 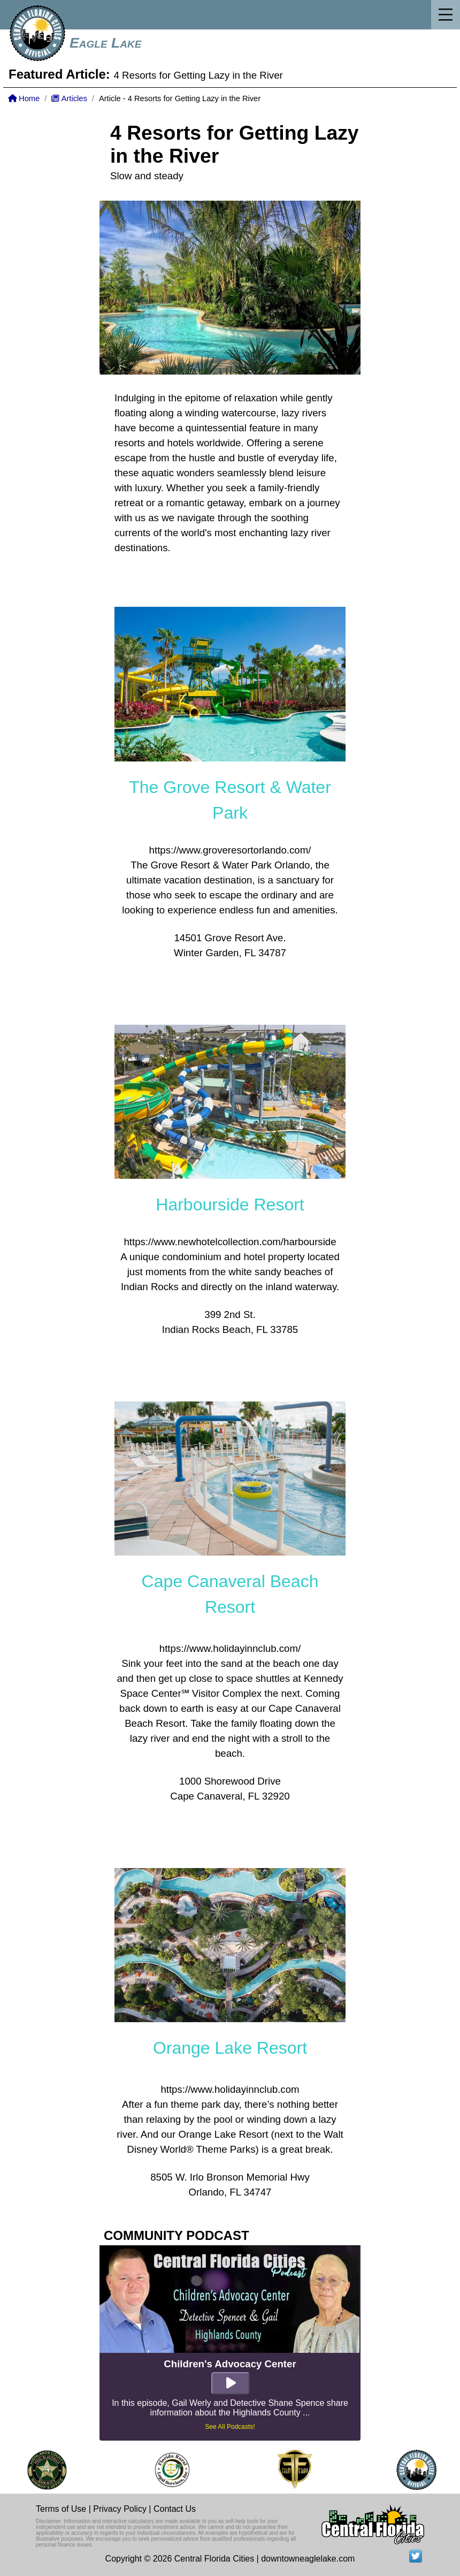 I want to click on Home, so click(x=24, y=98).